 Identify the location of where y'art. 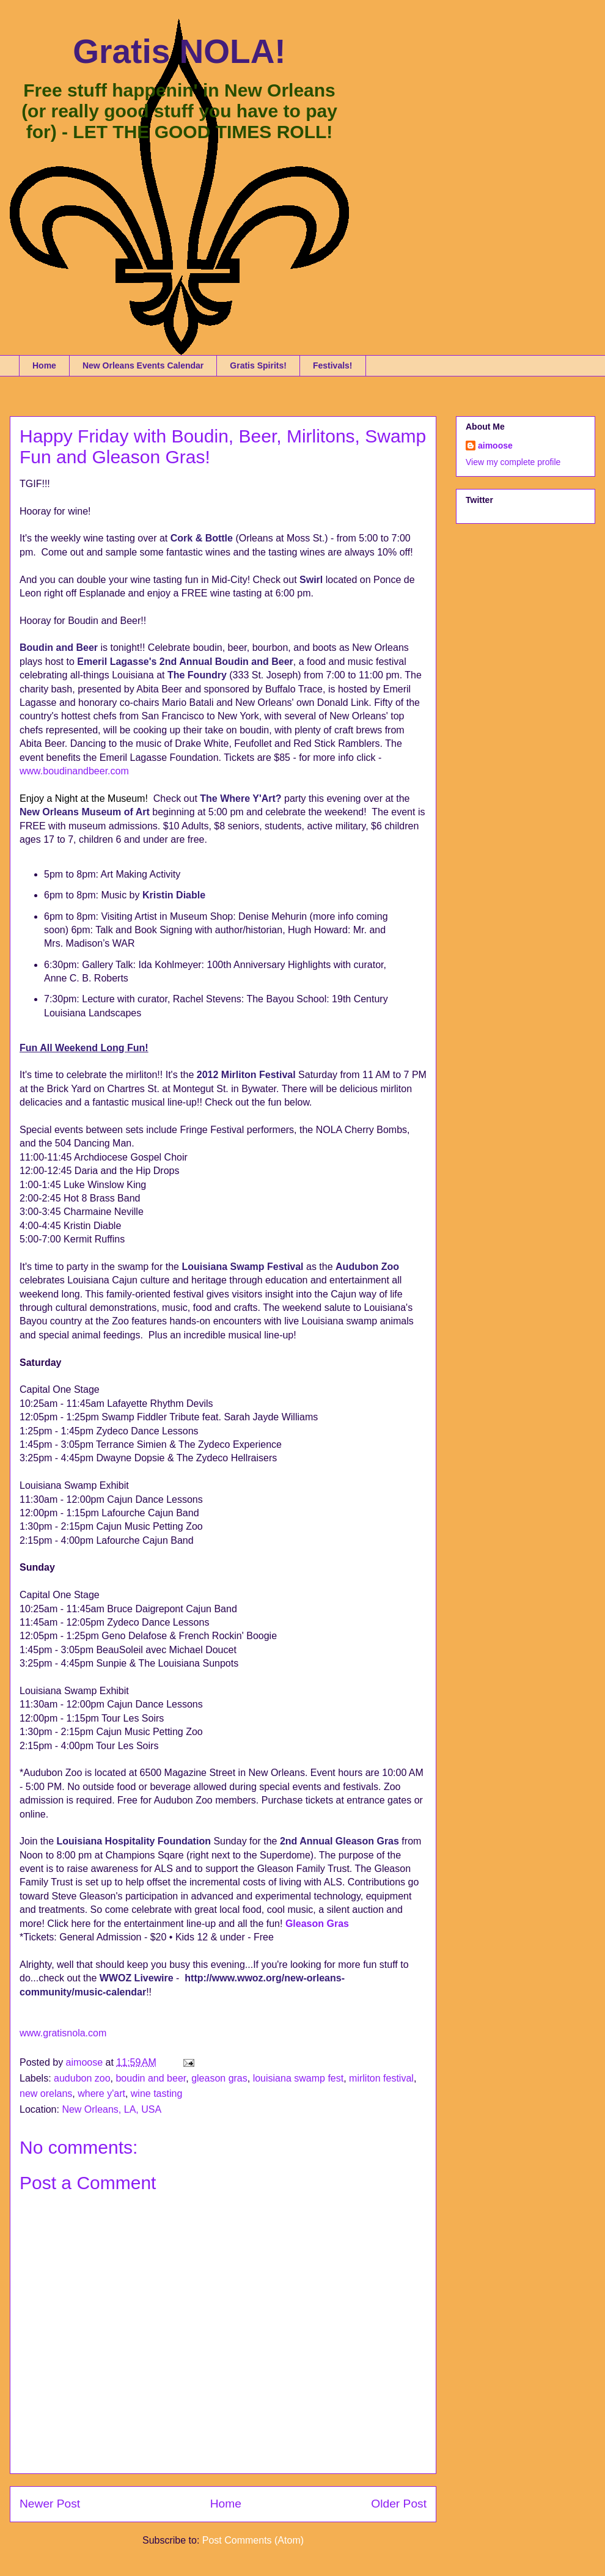
(101, 2093).